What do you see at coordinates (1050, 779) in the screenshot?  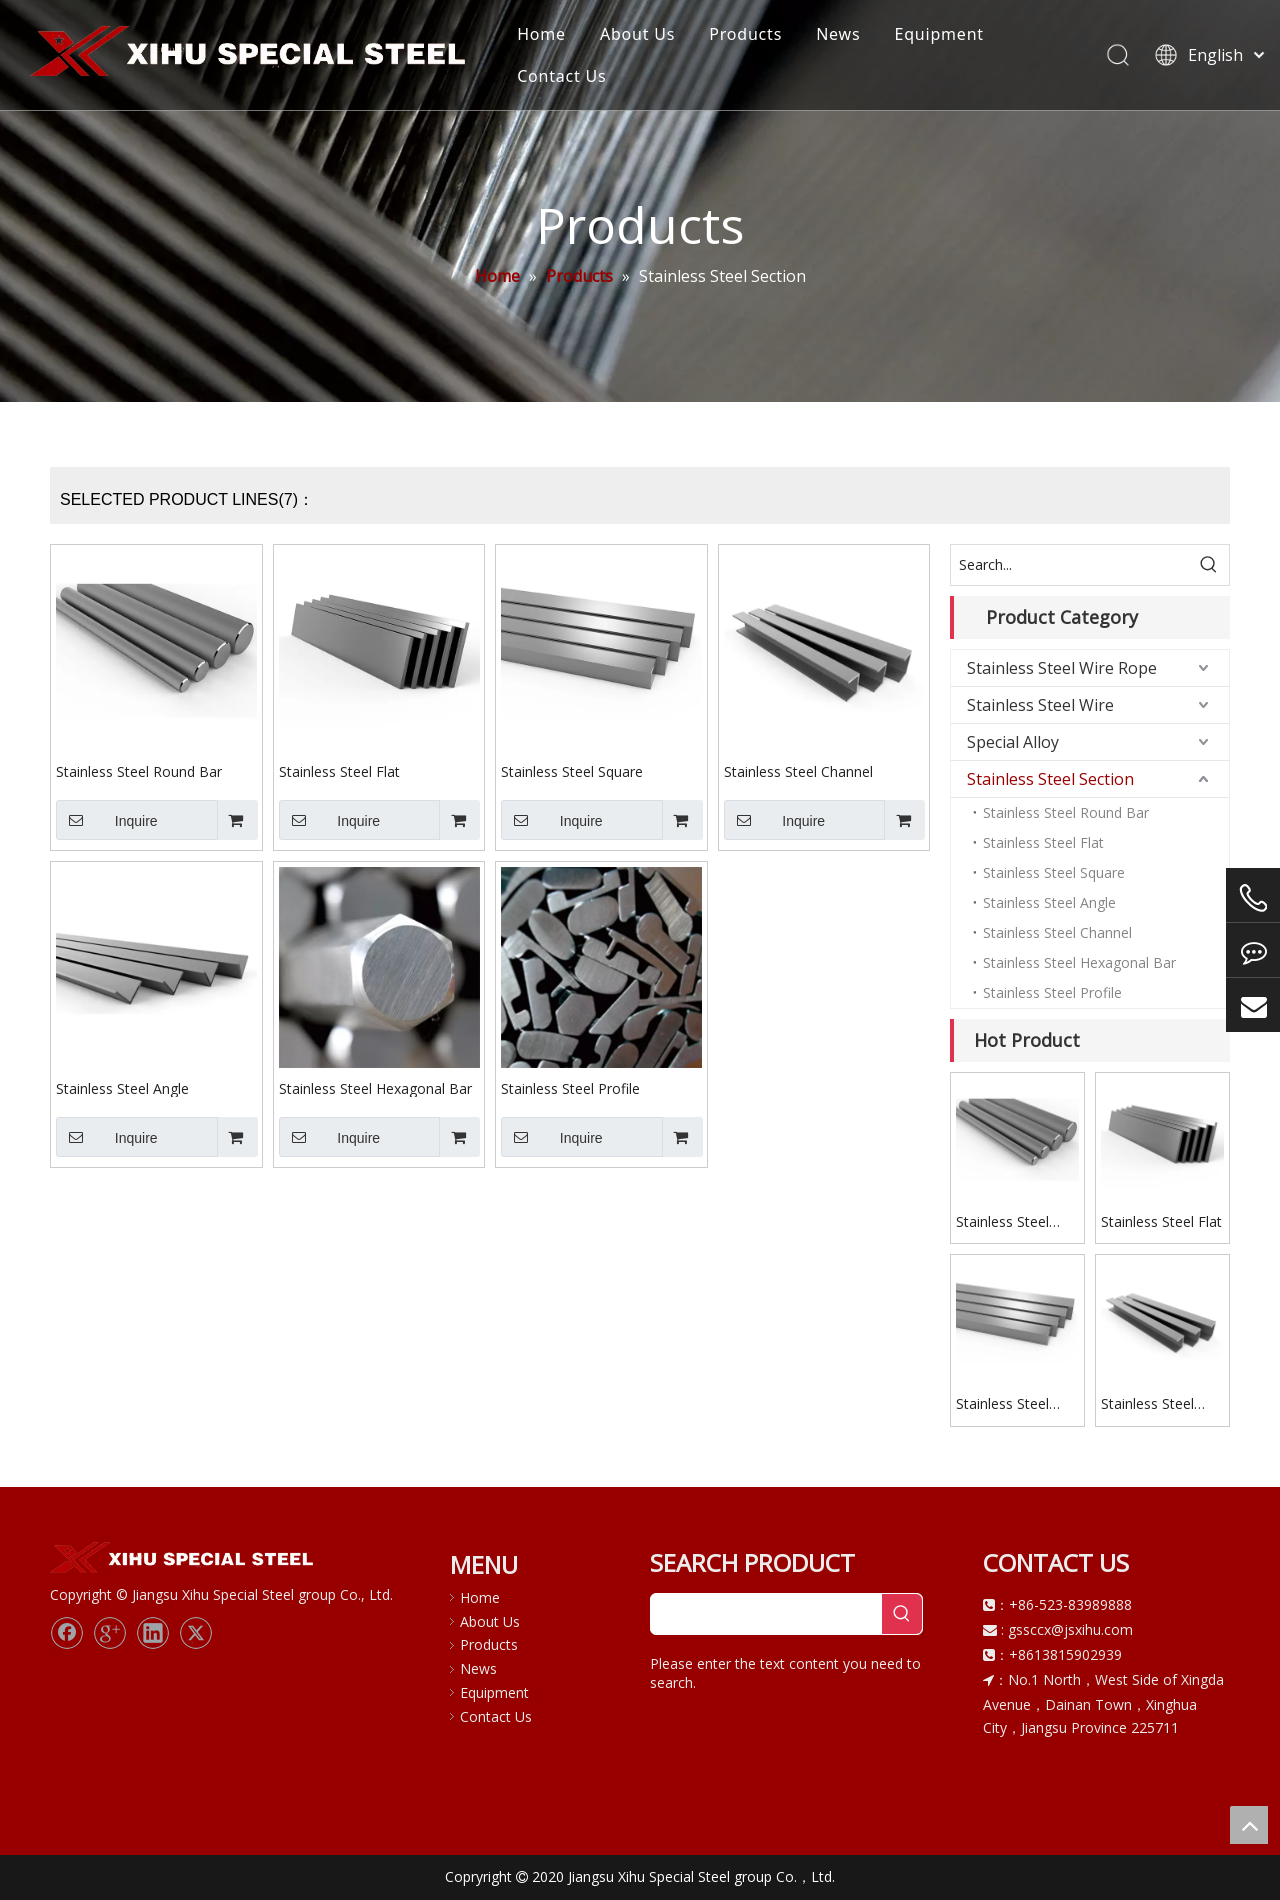 I see `Stainless Steel Section` at bounding box center [1050, 779].